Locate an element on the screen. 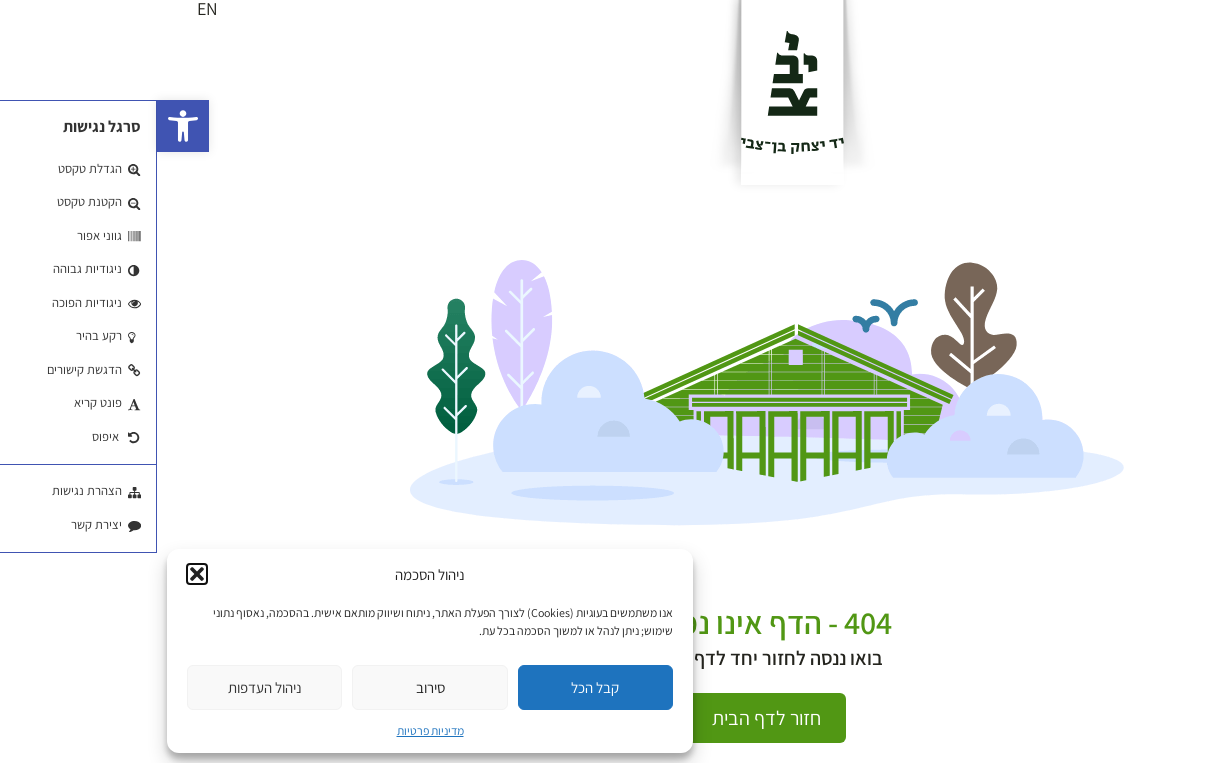 This screenshot has width=1219, height=763. [לוגו] is located at coordinates (635, 92).